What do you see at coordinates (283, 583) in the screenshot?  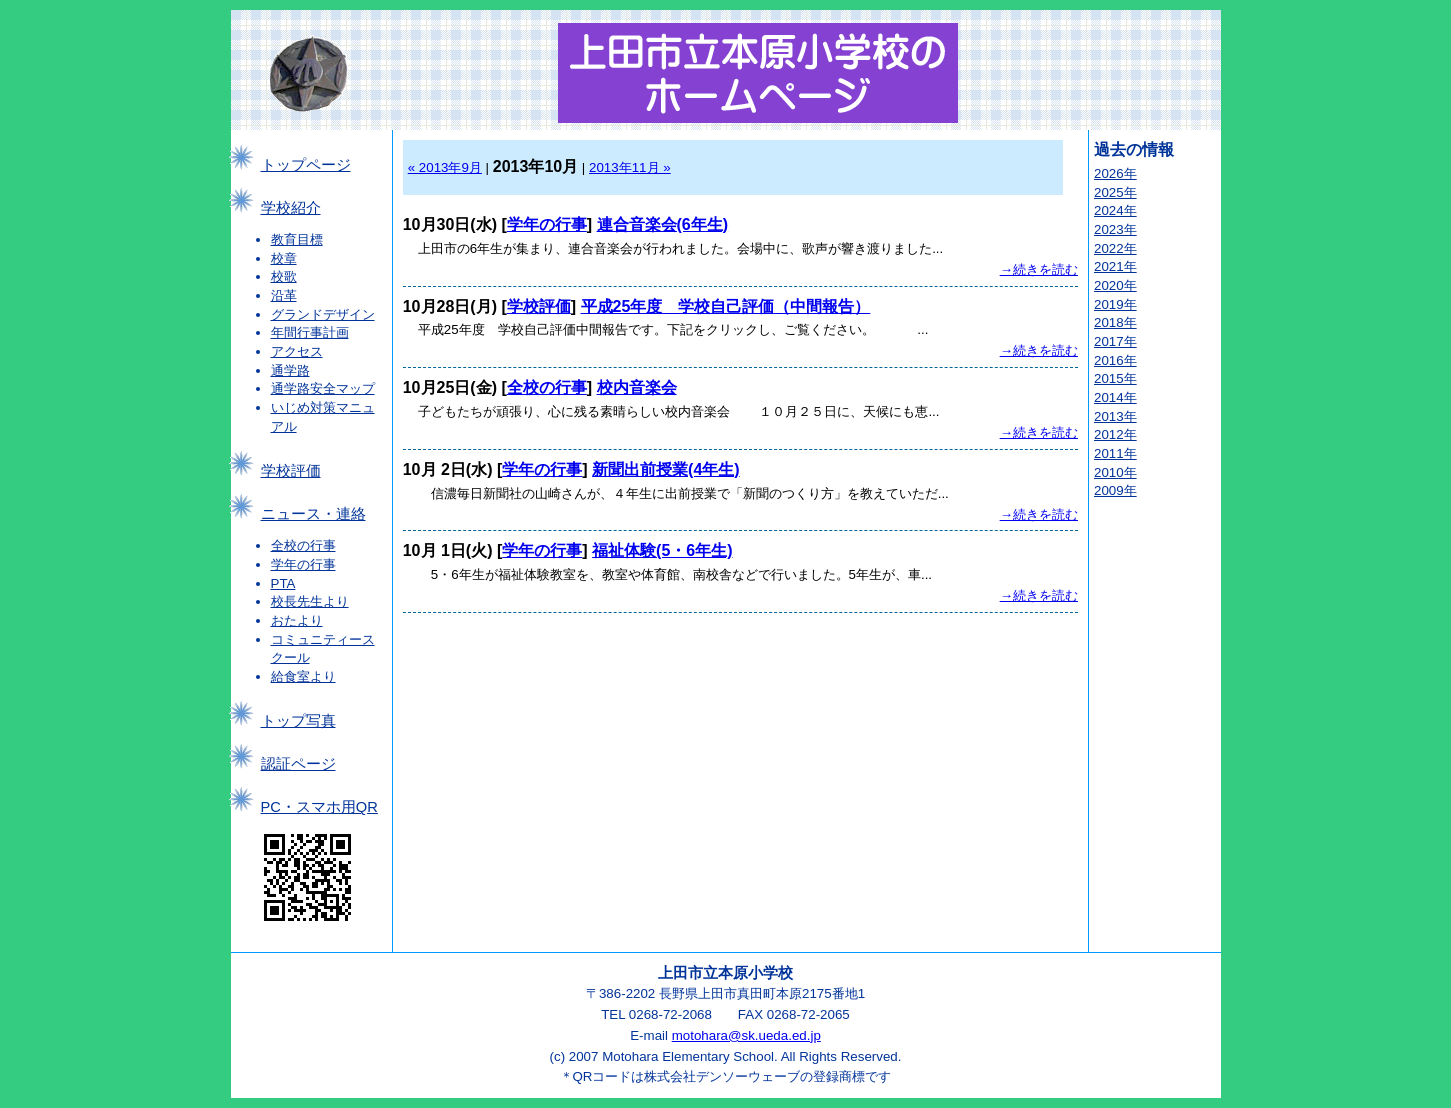 I see `PTA` at bounding box center [283, 583].